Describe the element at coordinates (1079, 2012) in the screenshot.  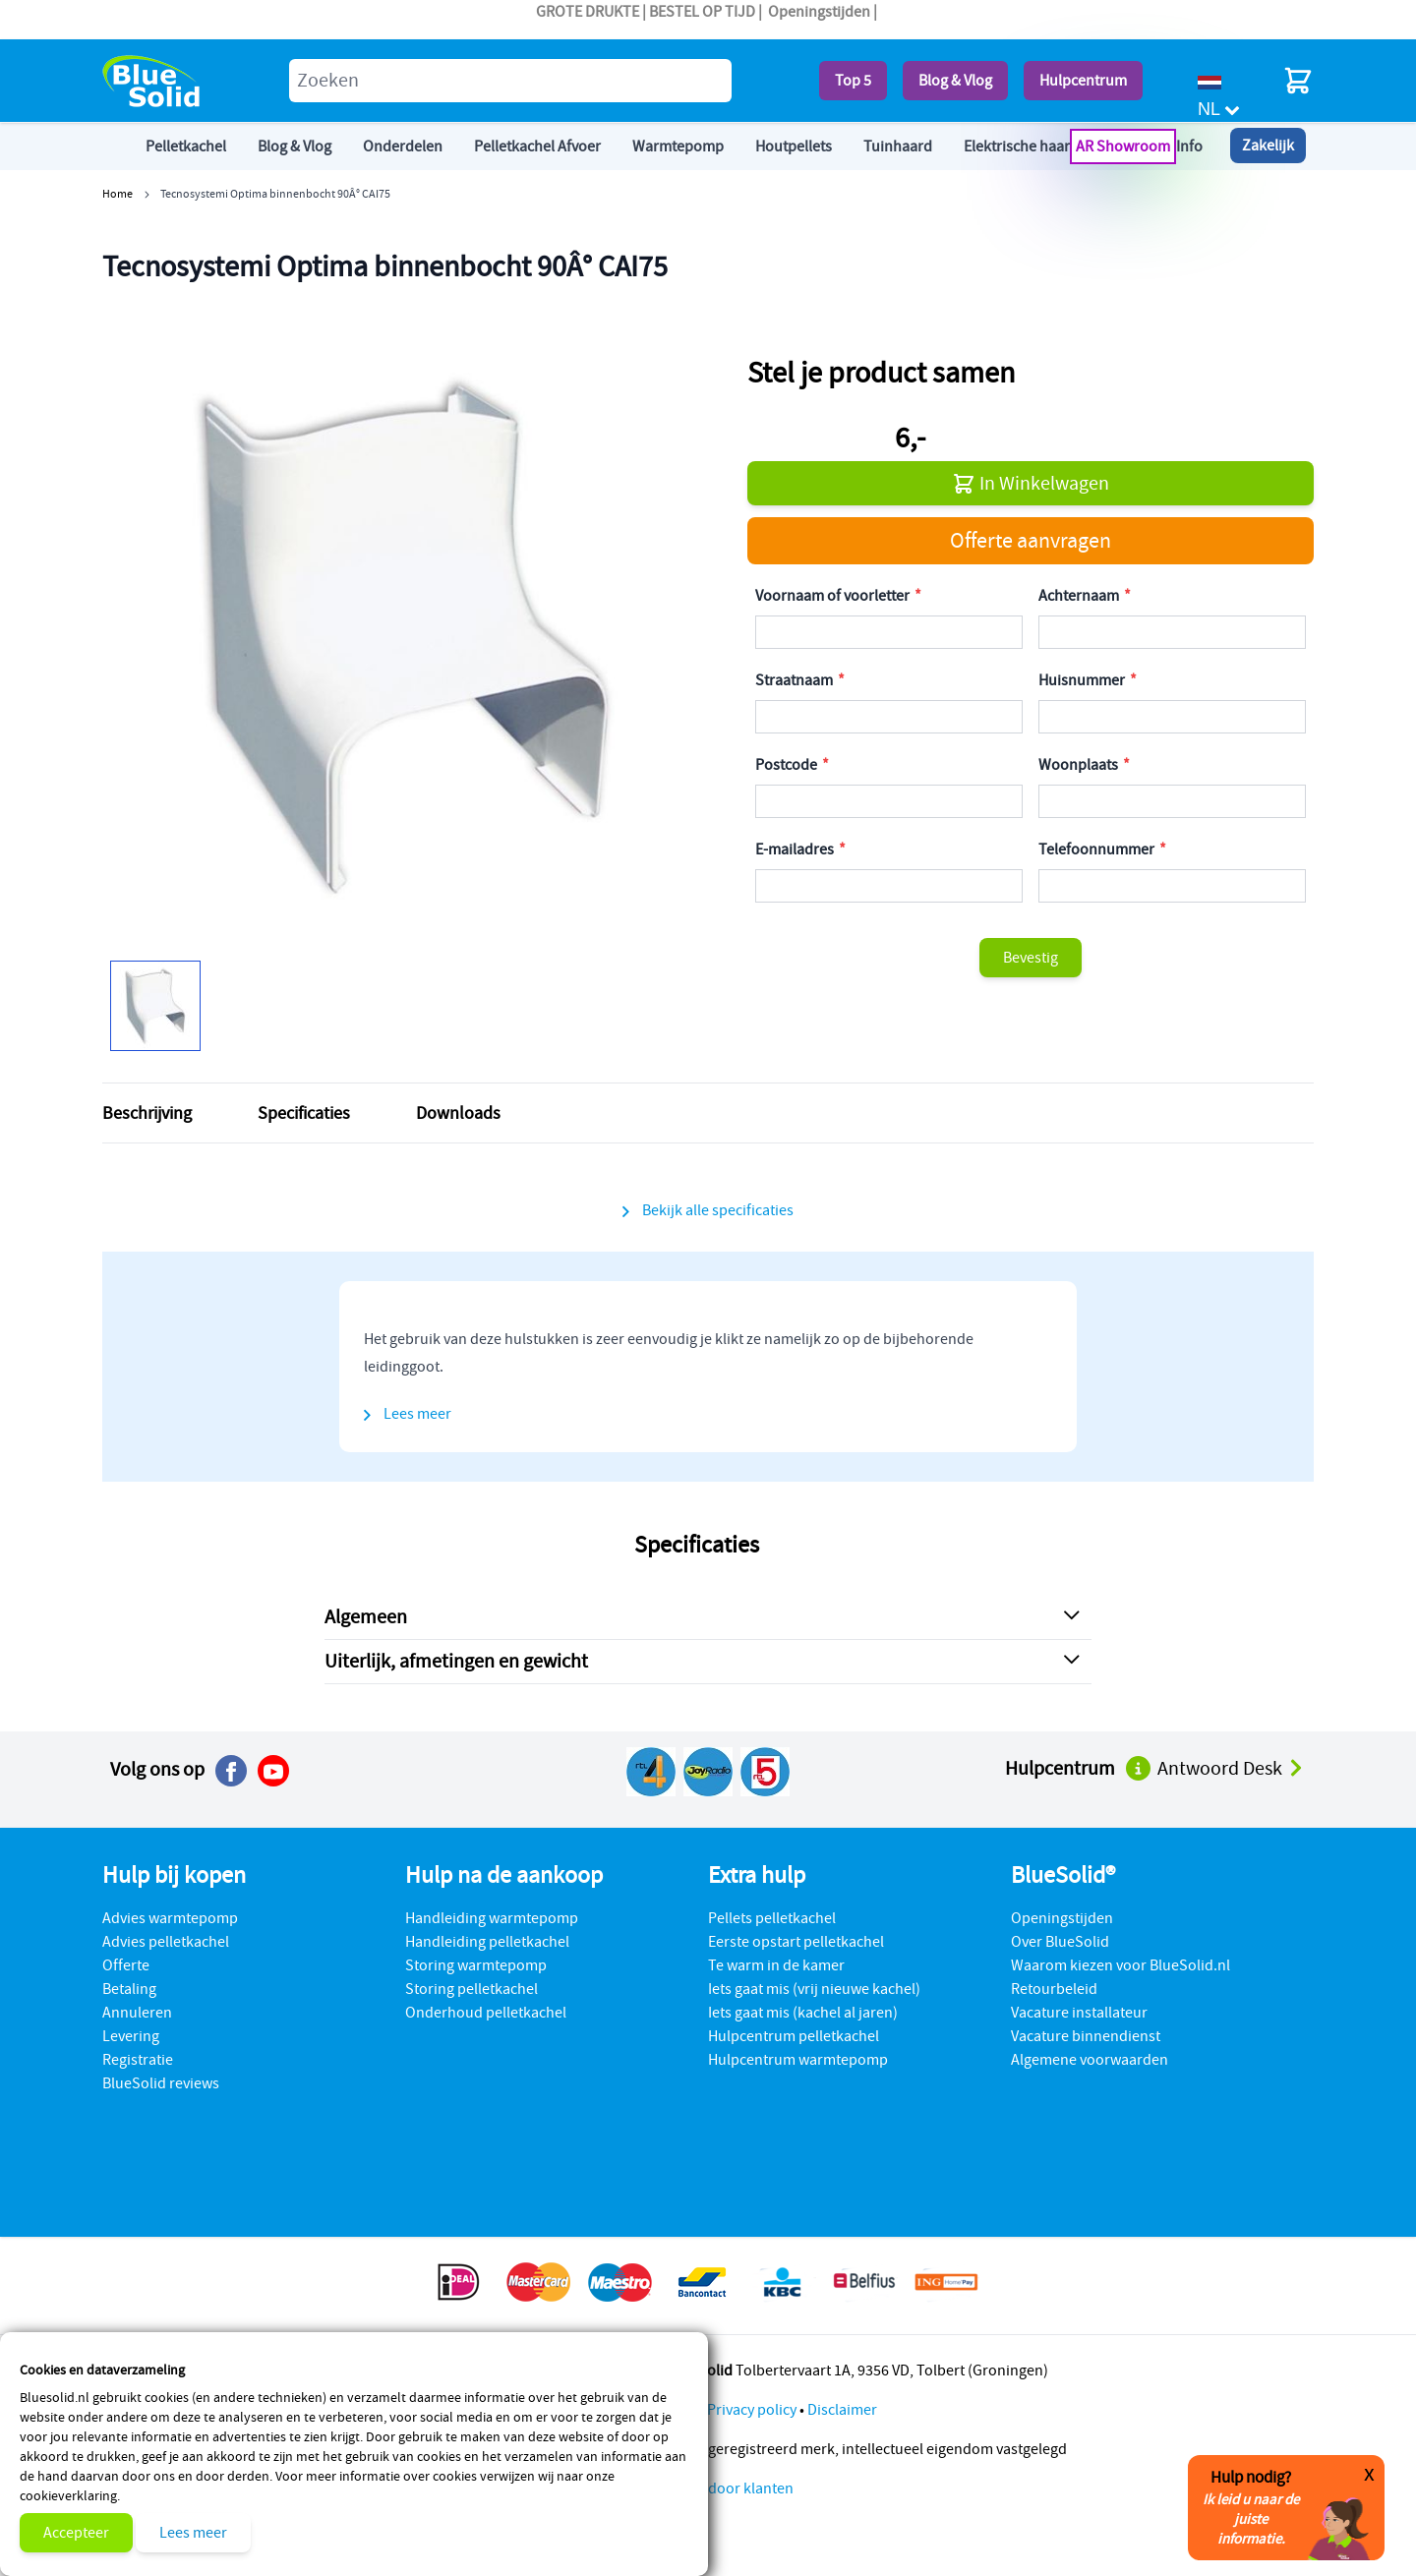
I see `Vacature installateur` at that location.